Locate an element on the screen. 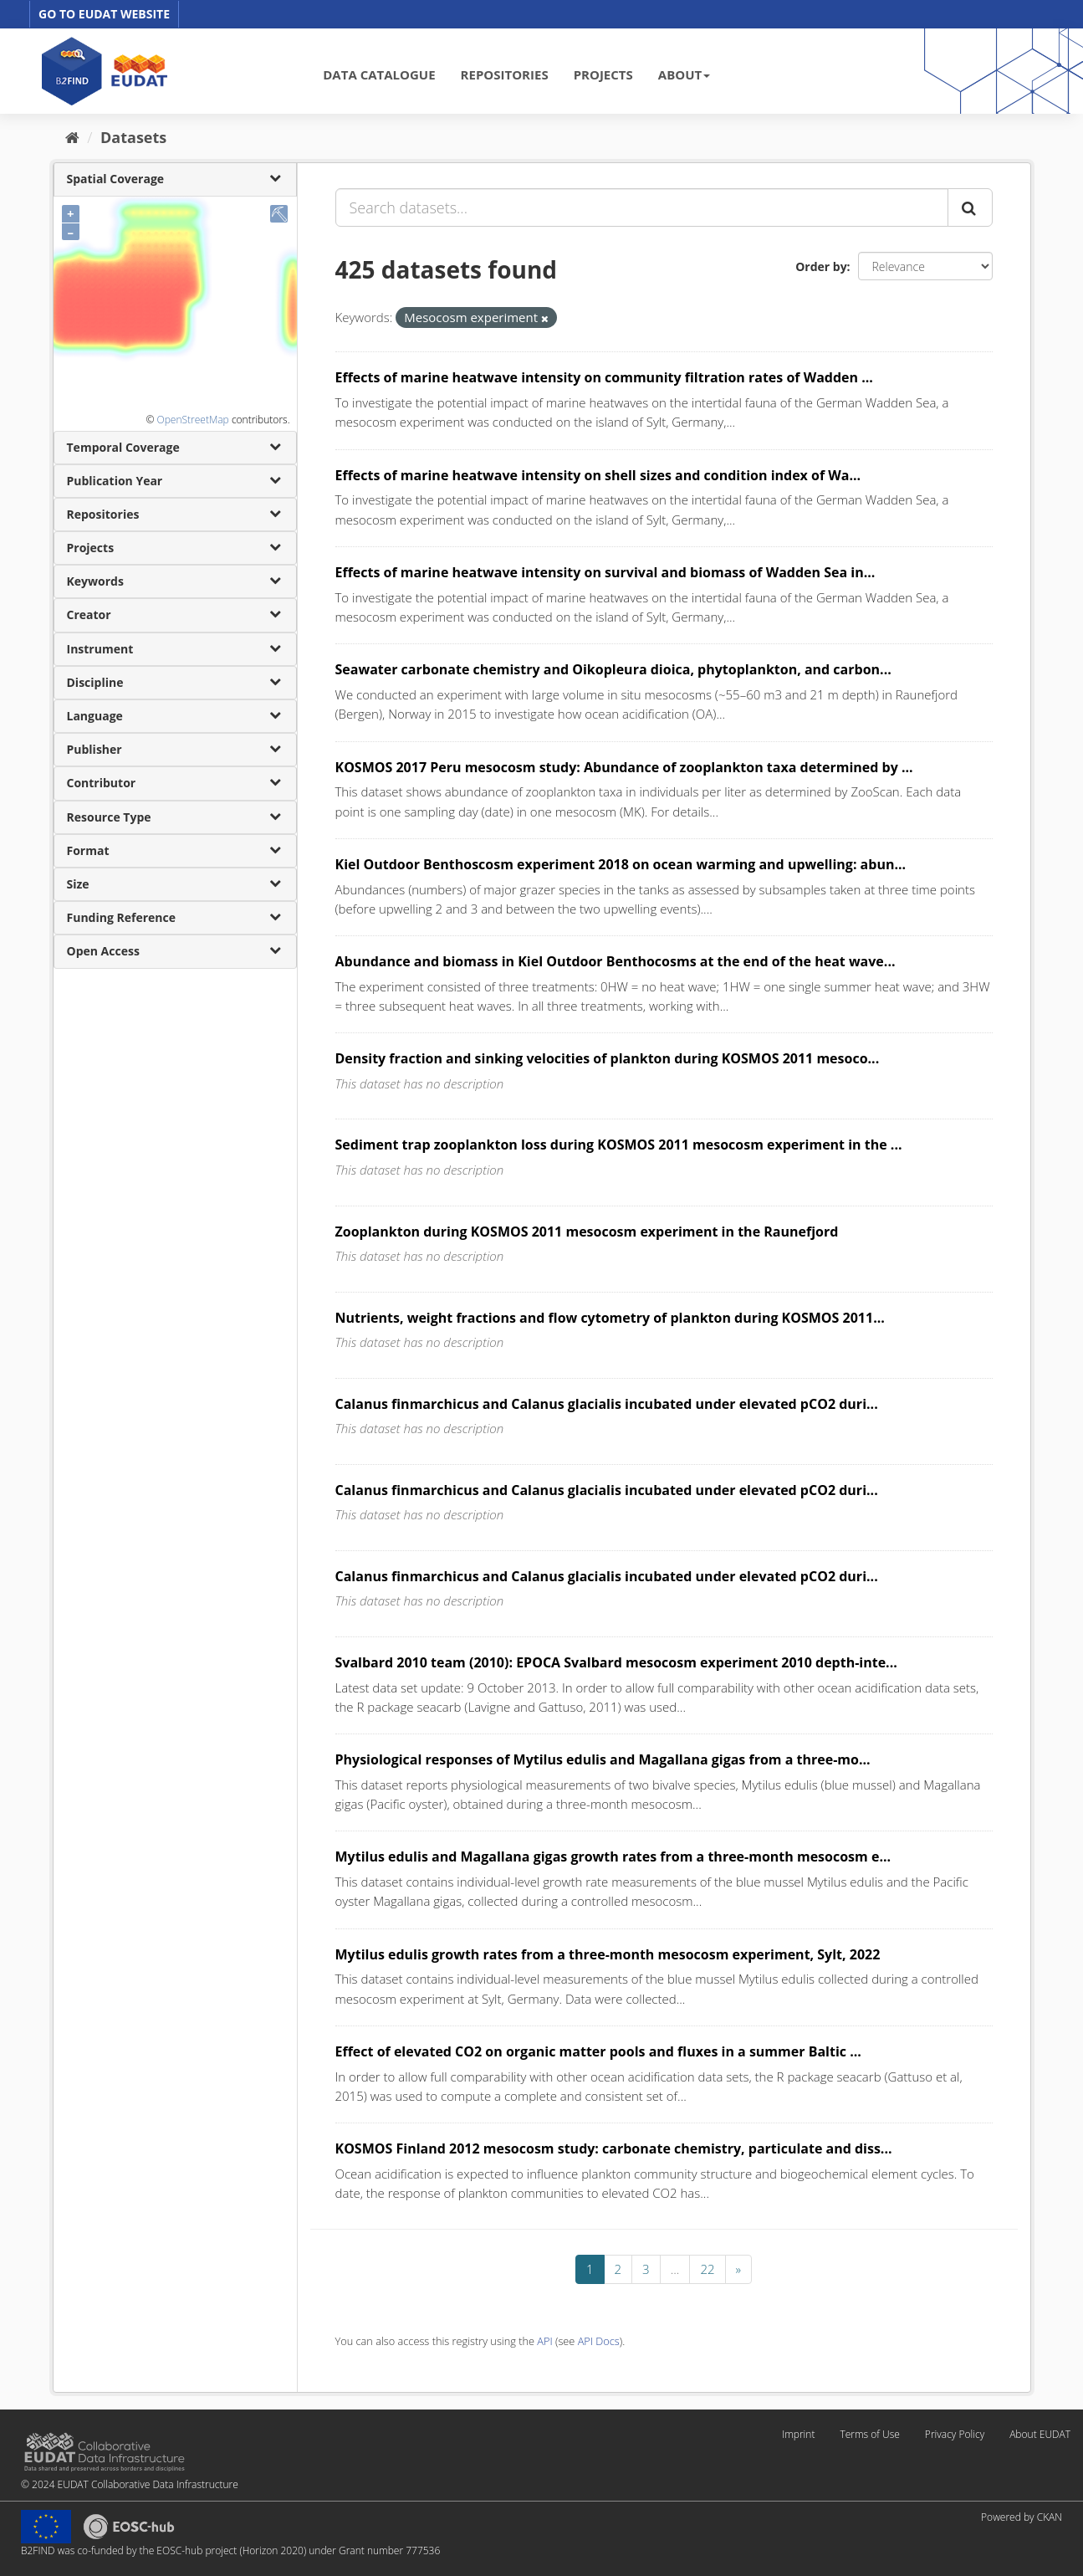  Effect of elevated CO2 on organic matter pools and fluxes in a summer Baltic ... is located at coordinates (598, 2051).